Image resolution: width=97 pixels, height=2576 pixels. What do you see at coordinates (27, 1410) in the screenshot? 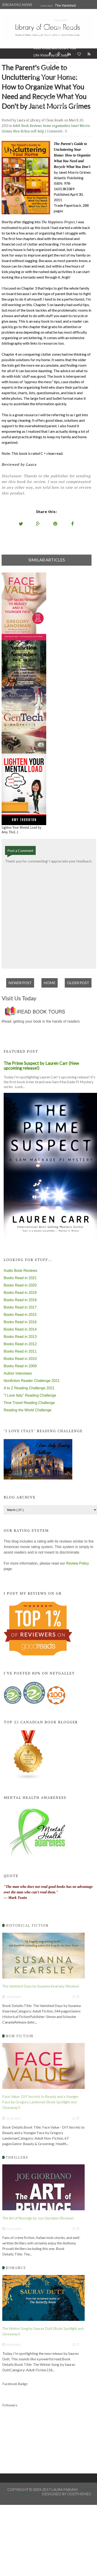
I see `Reading the World Challenge` at bounding box center [27, 1410].